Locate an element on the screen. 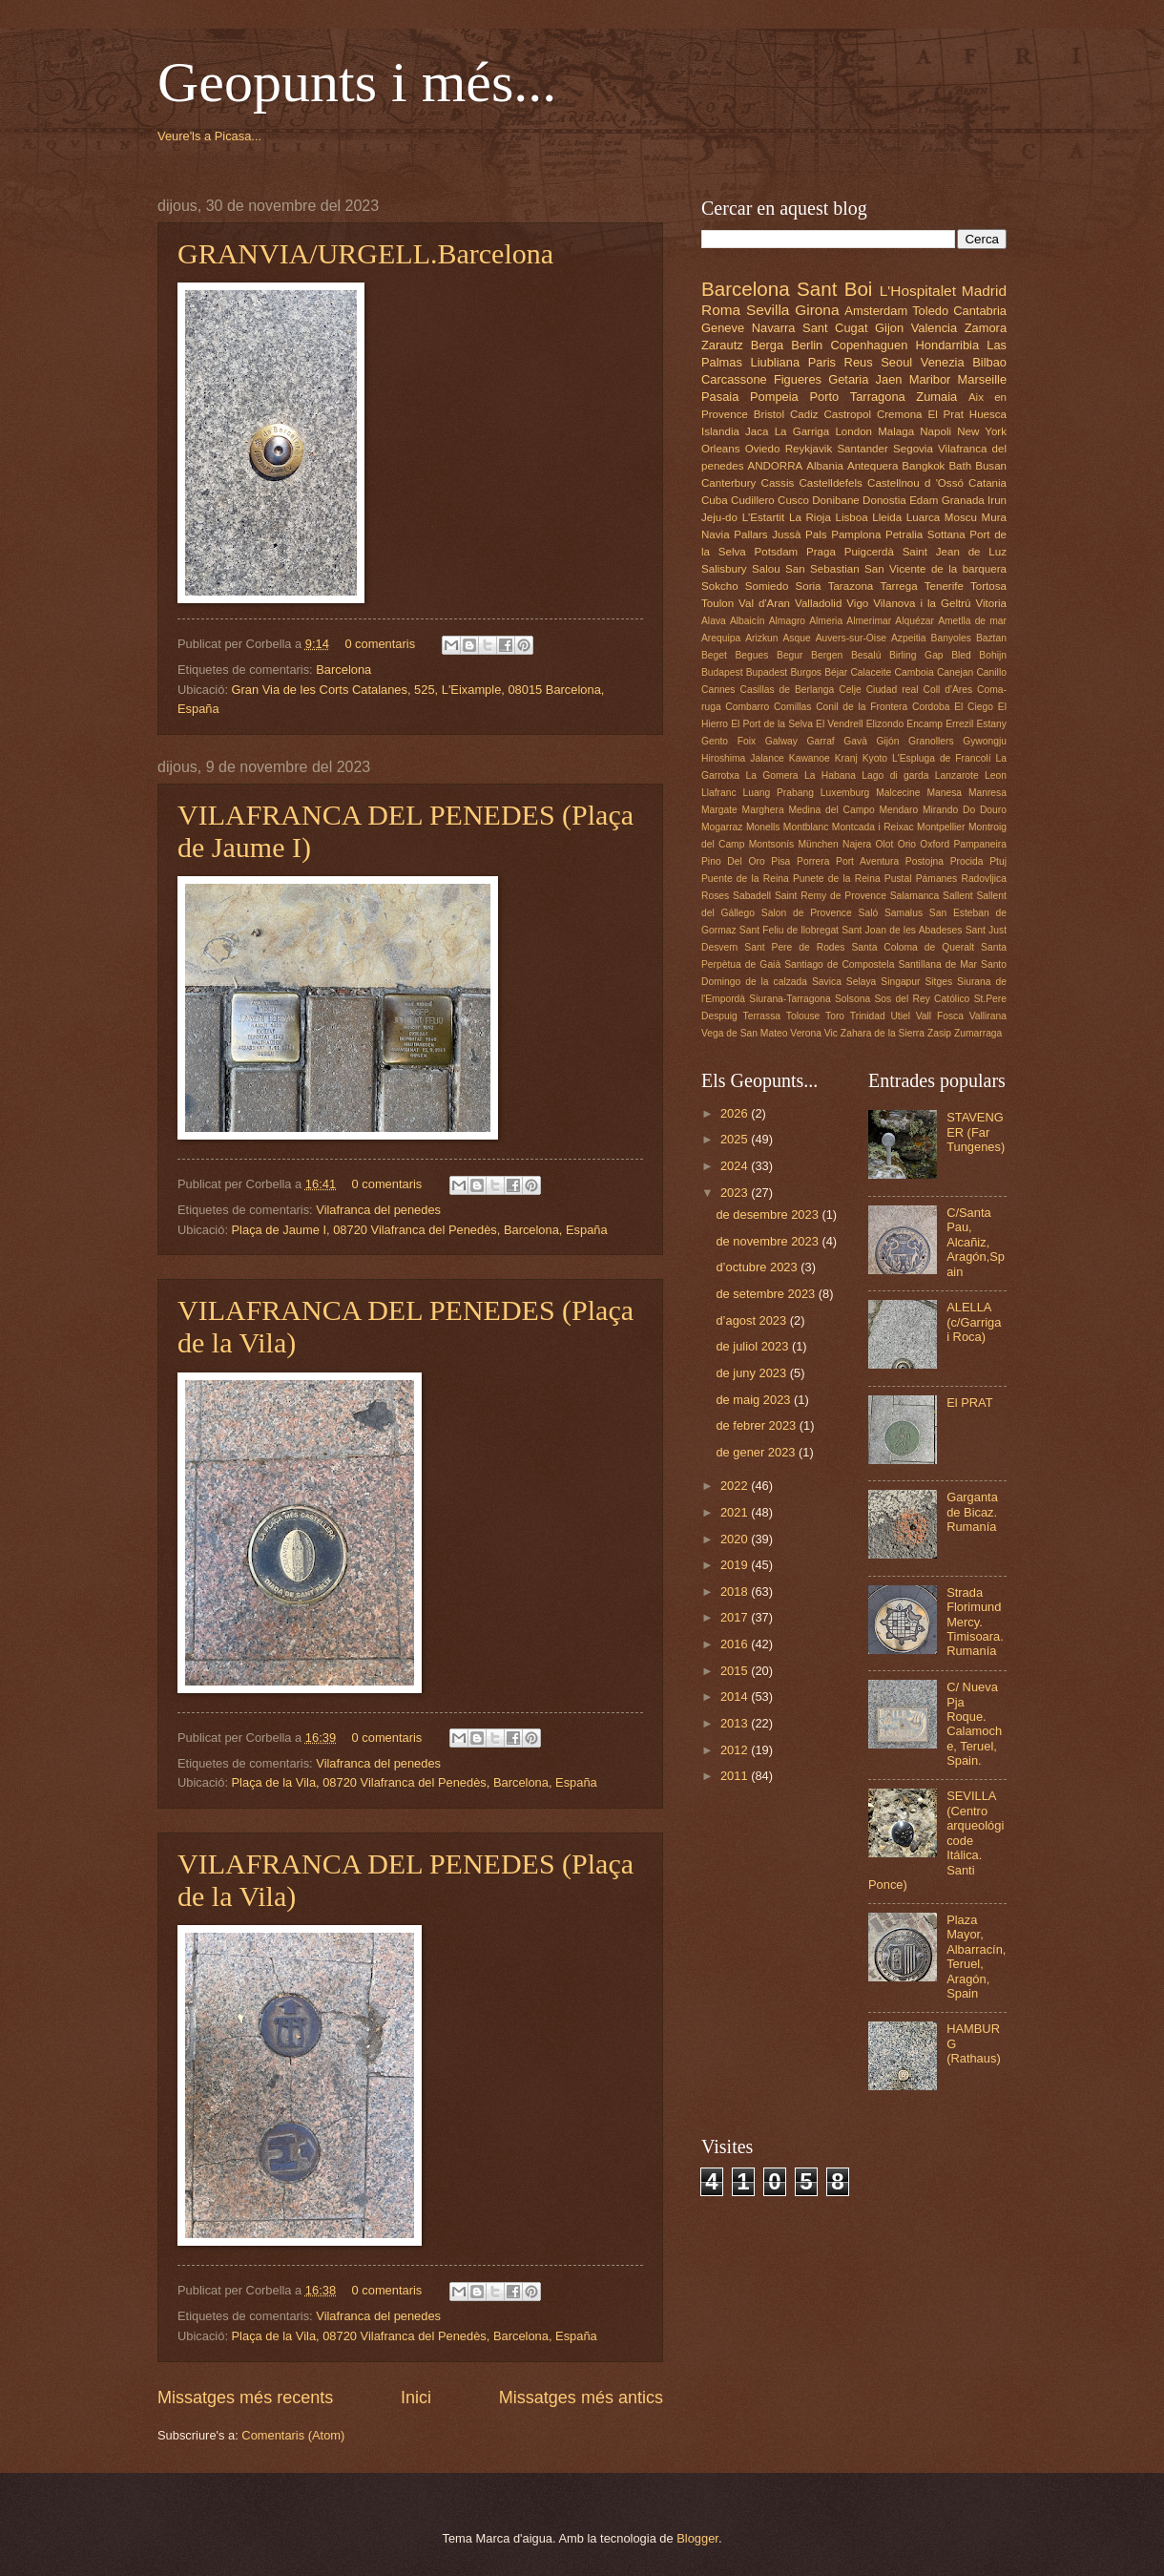 This screenshot has width=1164, height=2576. Calaceite is located at coordinates (870, 672).